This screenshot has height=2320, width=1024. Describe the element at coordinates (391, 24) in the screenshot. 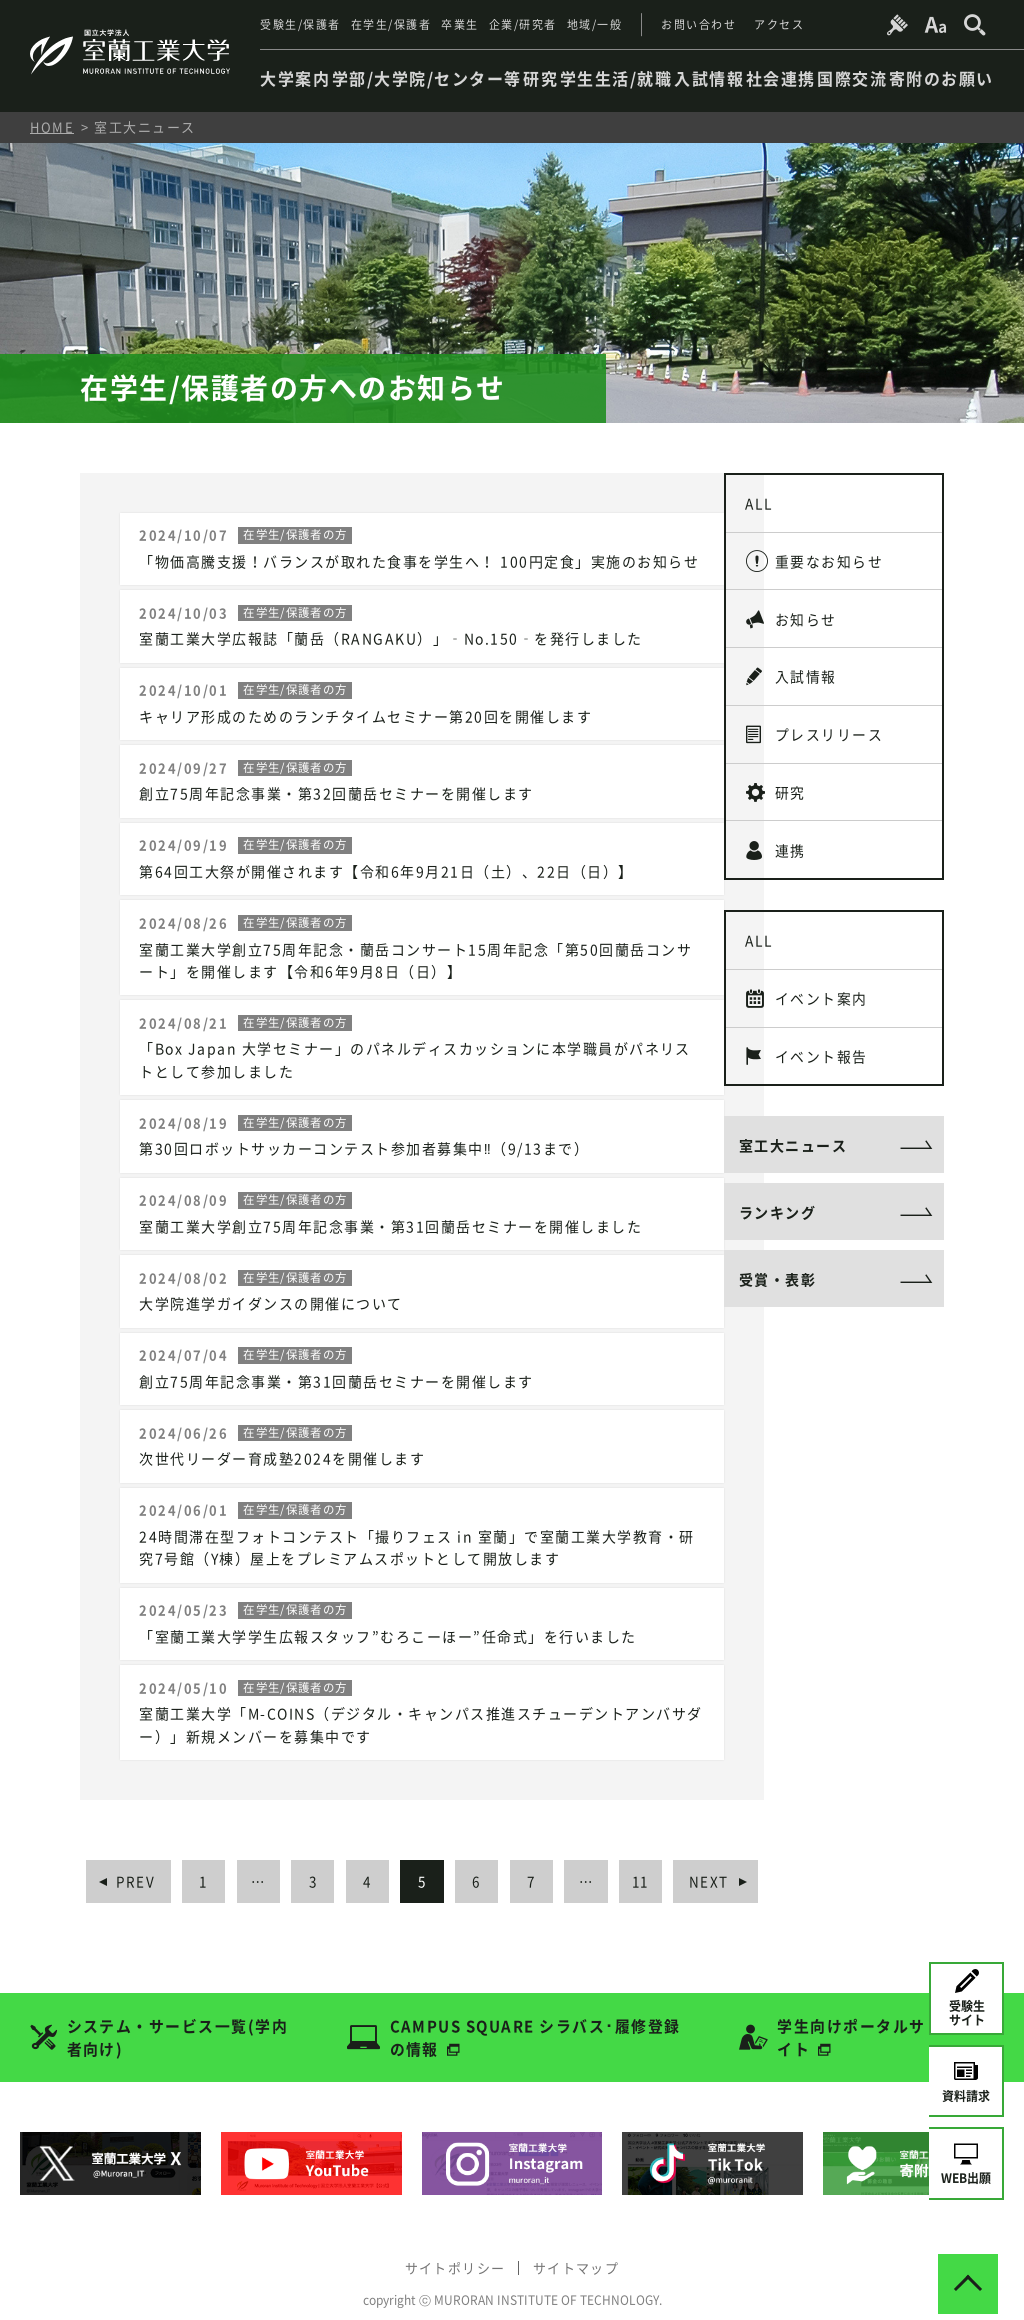

I see `在学生/保護者` at that location.